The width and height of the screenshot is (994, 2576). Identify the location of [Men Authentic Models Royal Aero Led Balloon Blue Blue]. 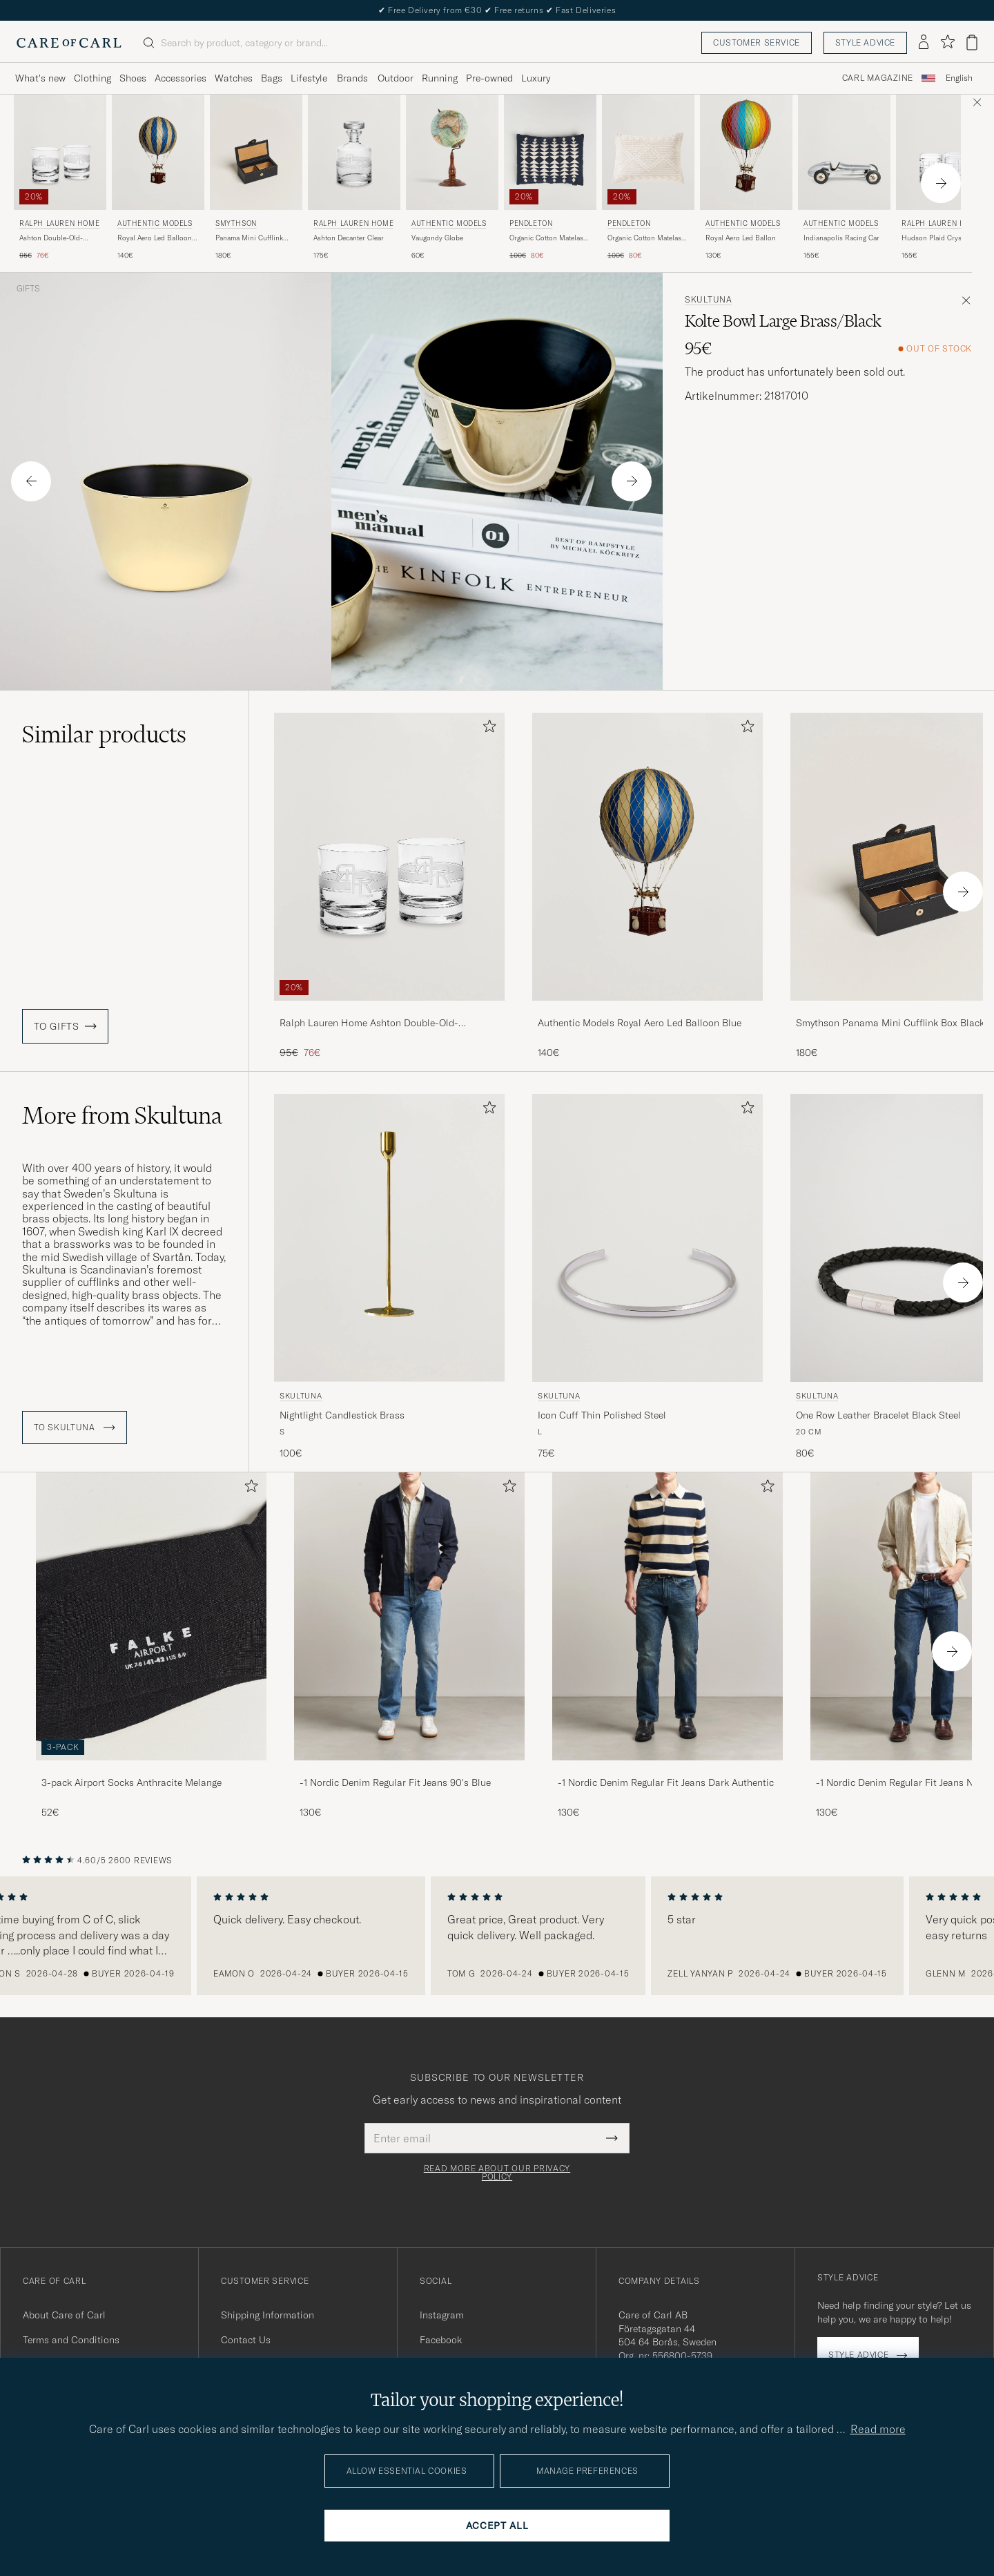
(158, 152).